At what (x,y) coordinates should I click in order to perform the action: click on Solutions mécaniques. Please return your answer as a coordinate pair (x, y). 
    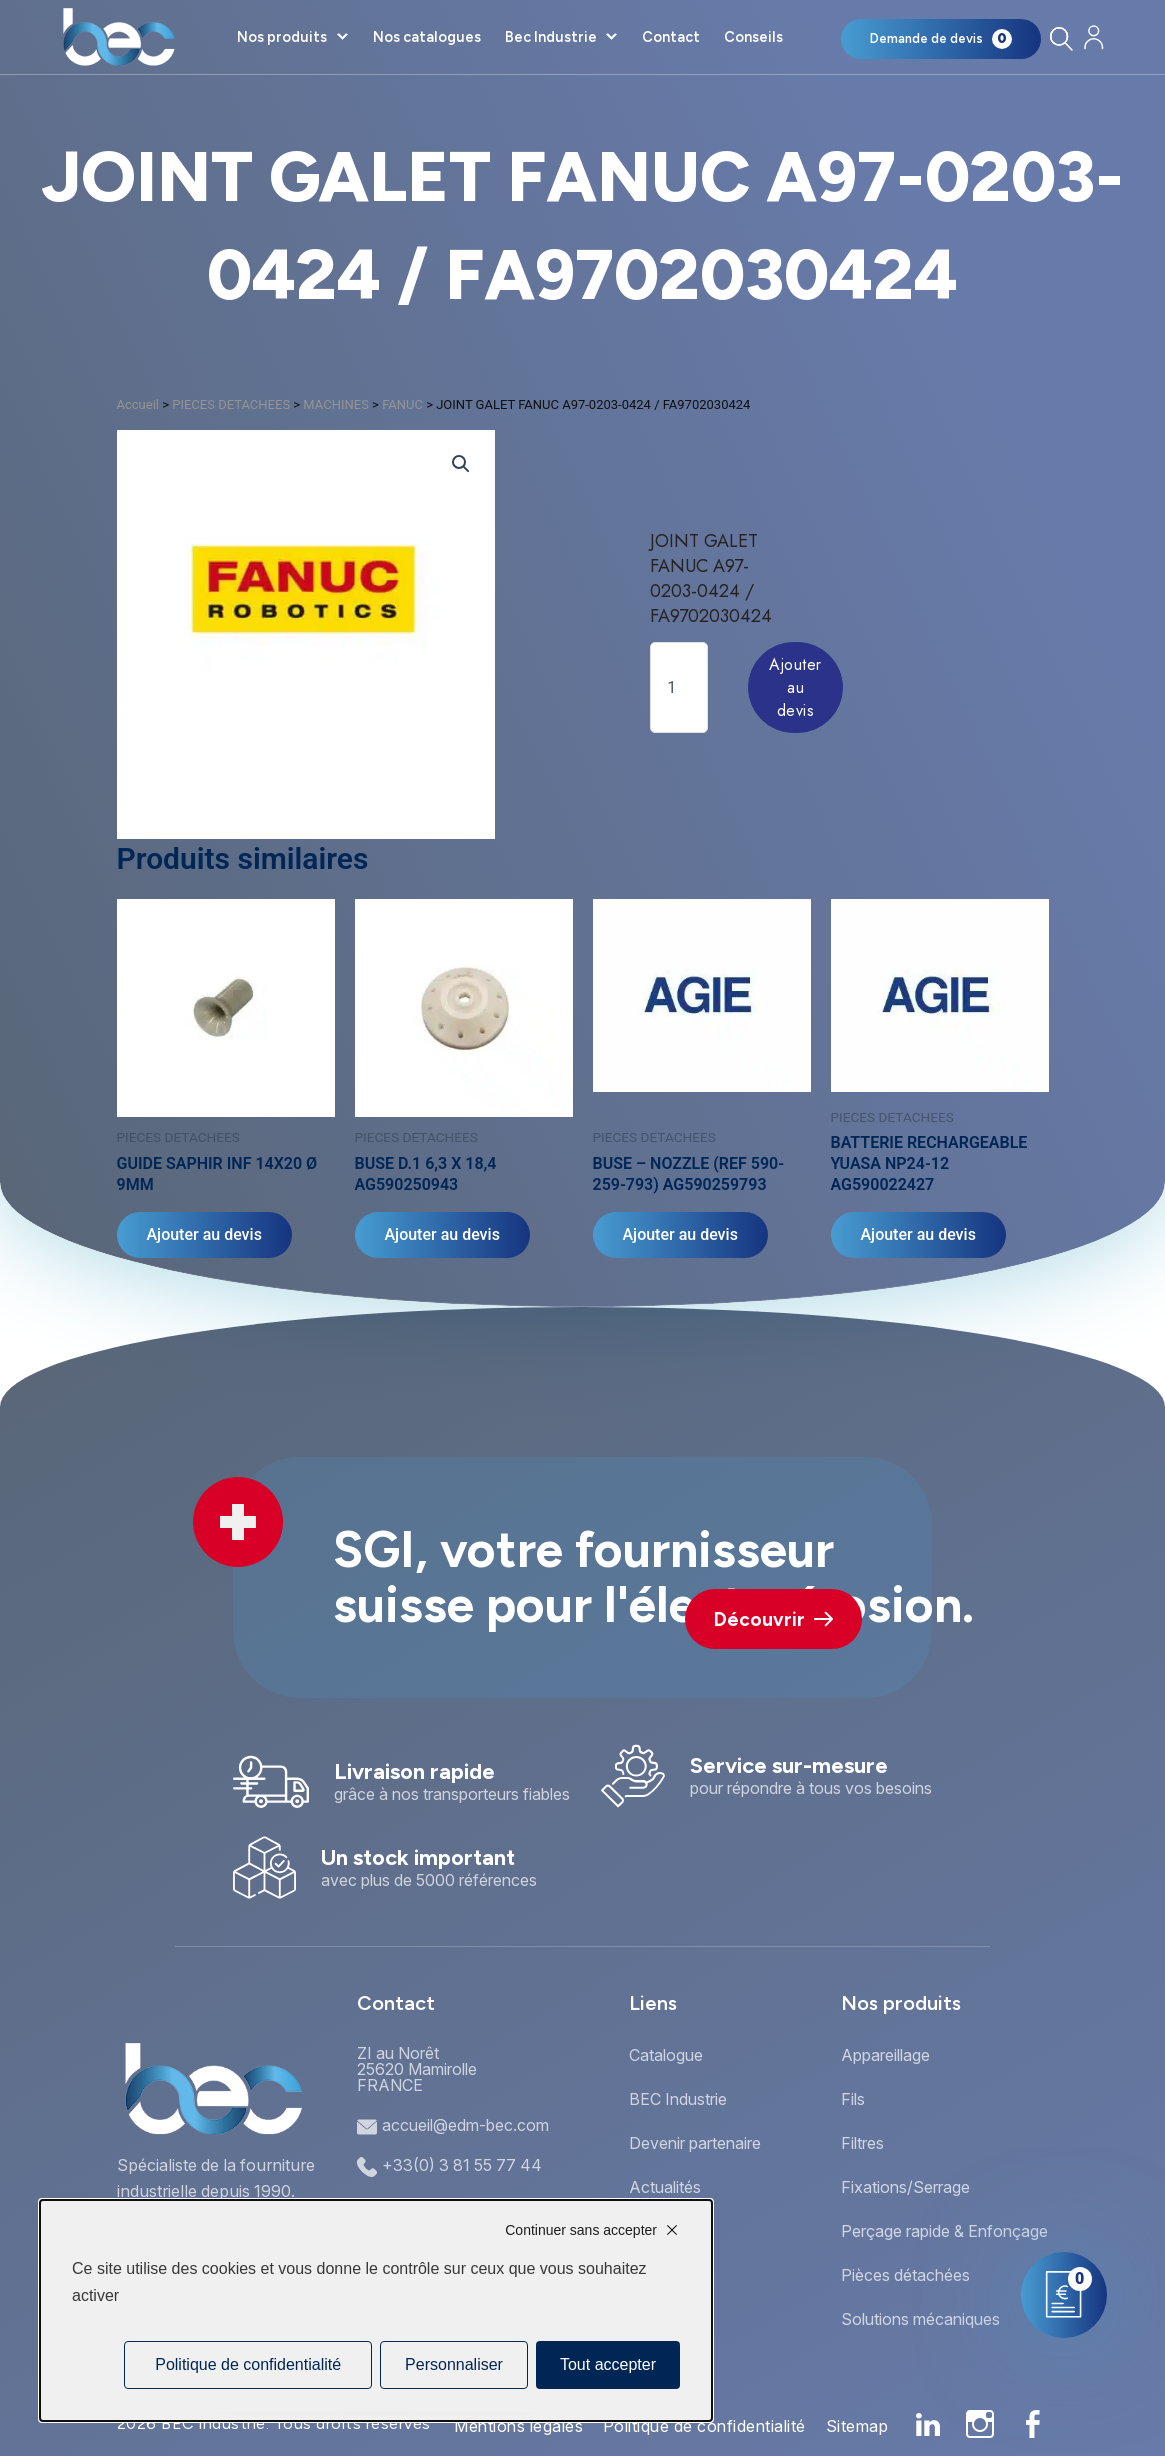
    Looking at the image, I should click on (920, 2319).